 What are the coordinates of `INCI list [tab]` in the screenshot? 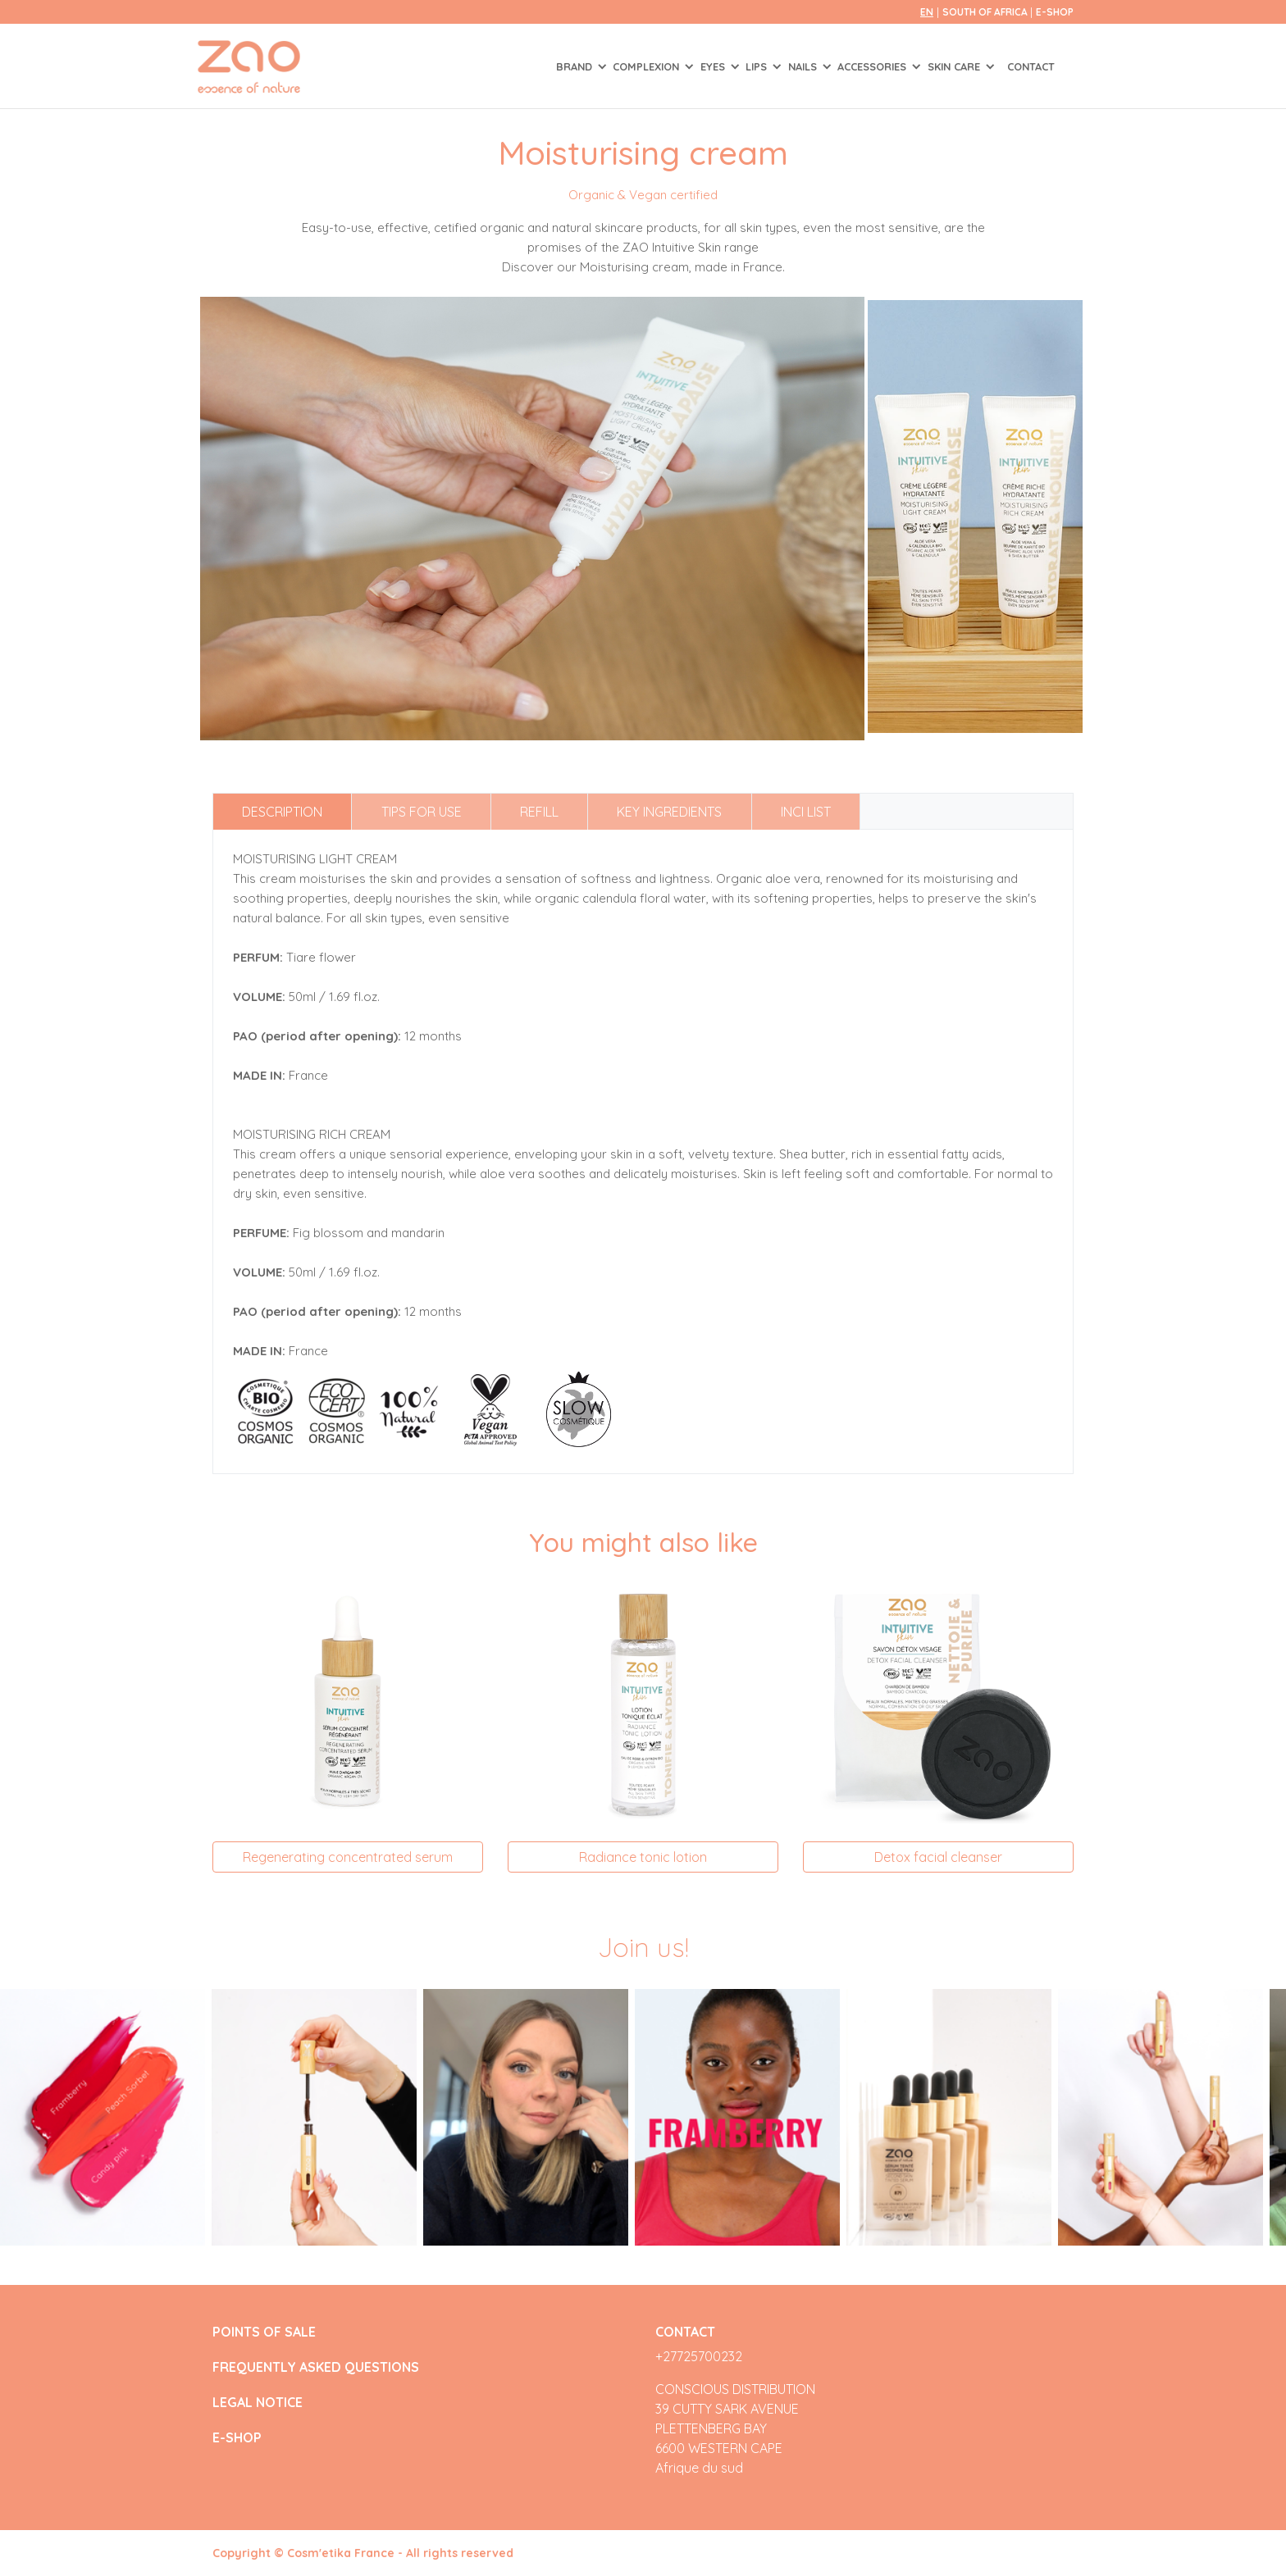 It's located at (806, 811).